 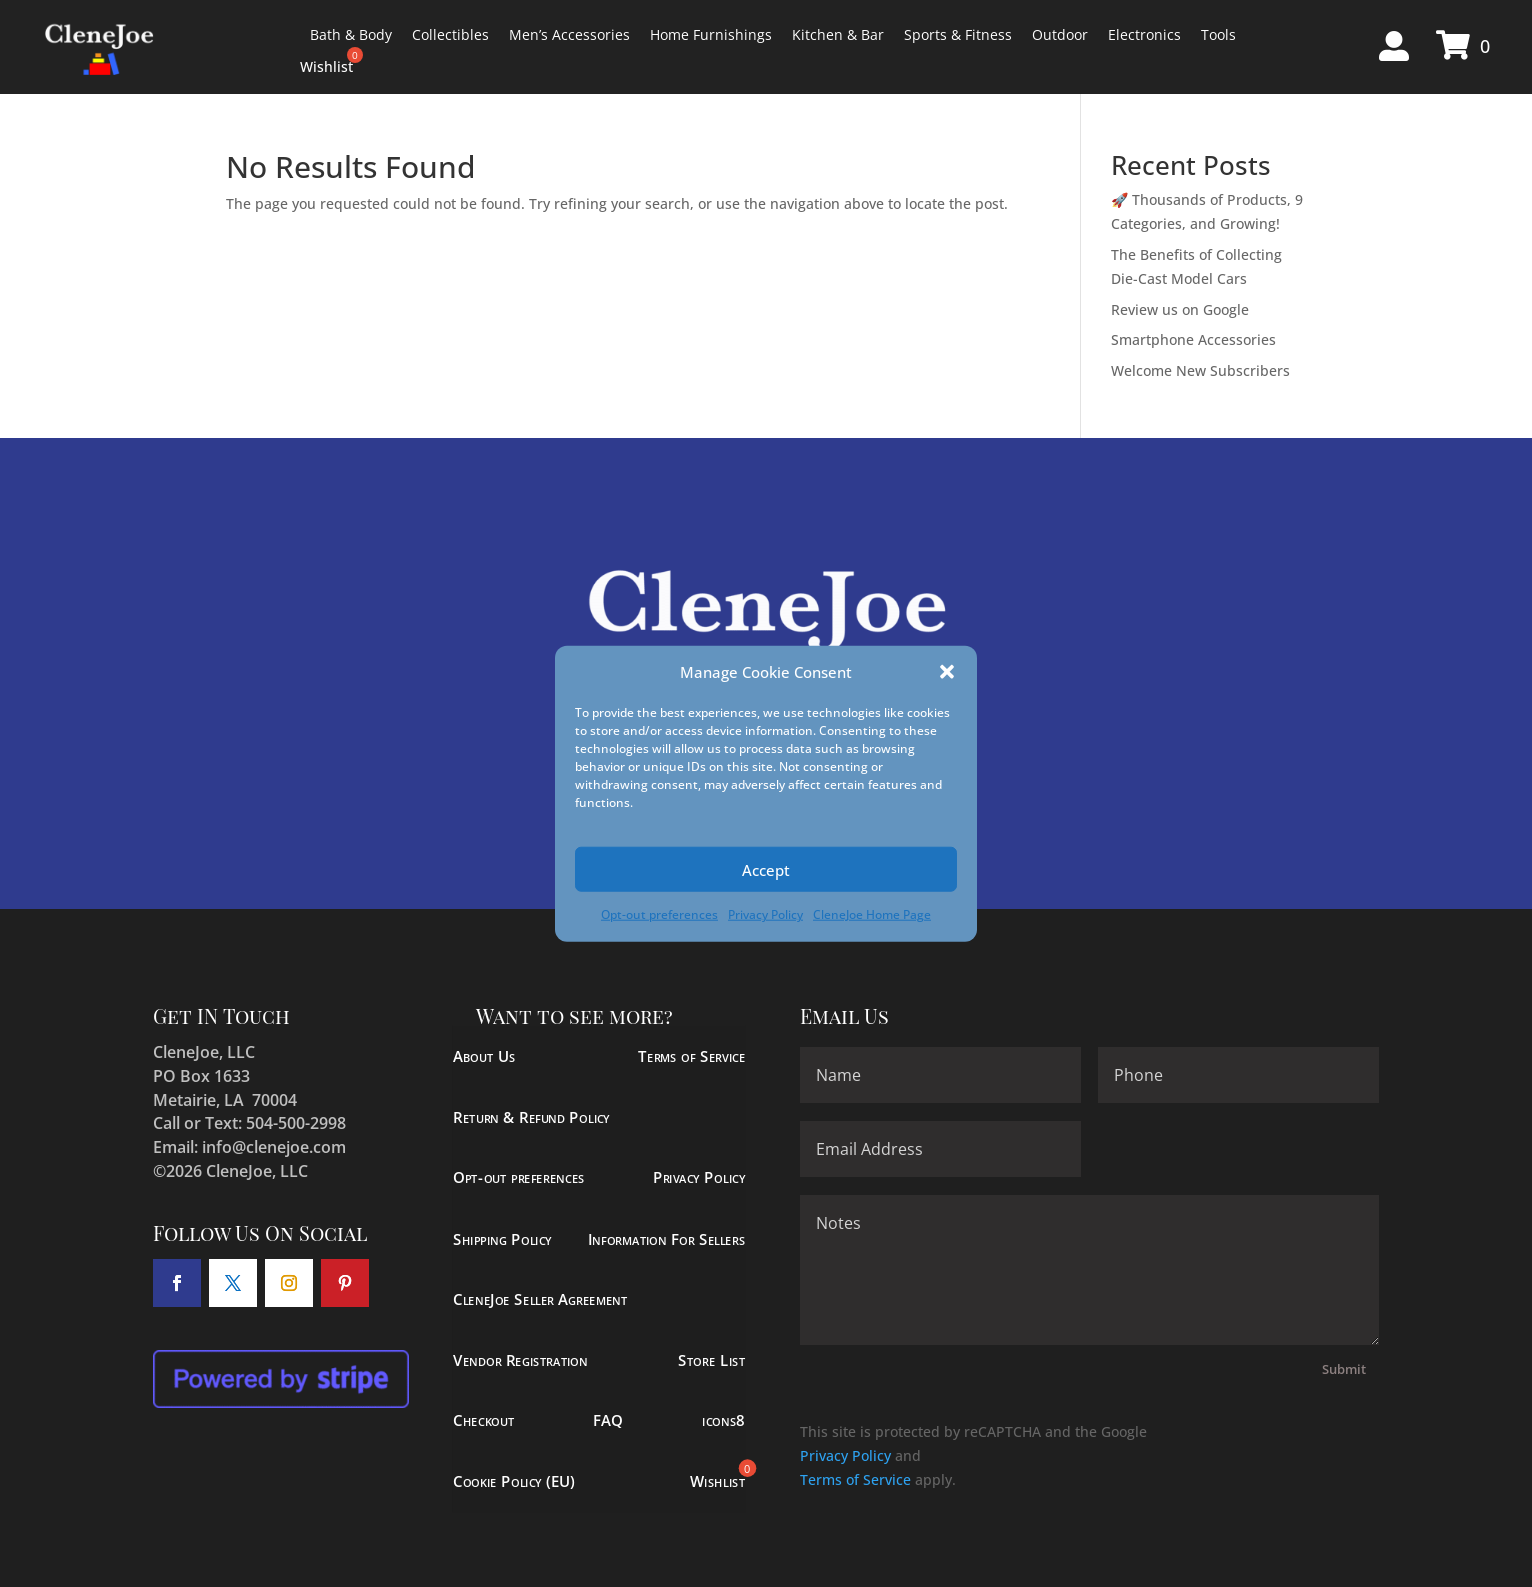 I want to click on icons8, so click(x=724, y=1420).